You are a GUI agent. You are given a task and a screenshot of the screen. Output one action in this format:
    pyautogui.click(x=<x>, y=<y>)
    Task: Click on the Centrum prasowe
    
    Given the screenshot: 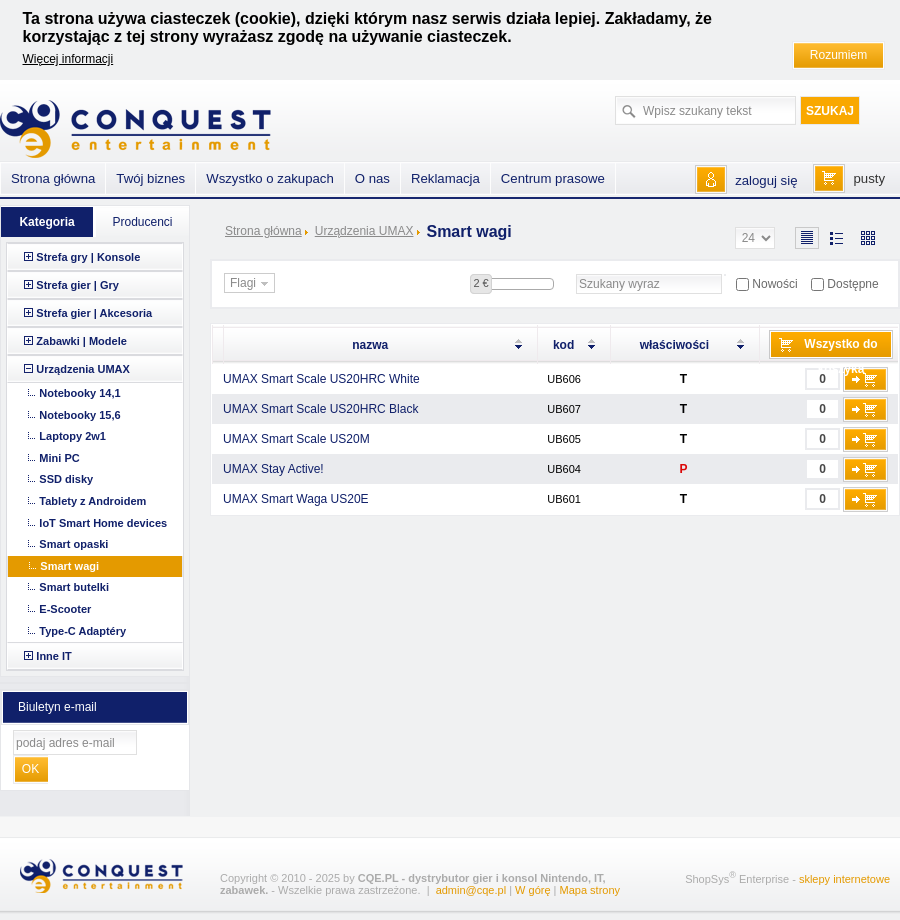 What is the action you would take?
    pyautogui.click(x=553, y=178)
    